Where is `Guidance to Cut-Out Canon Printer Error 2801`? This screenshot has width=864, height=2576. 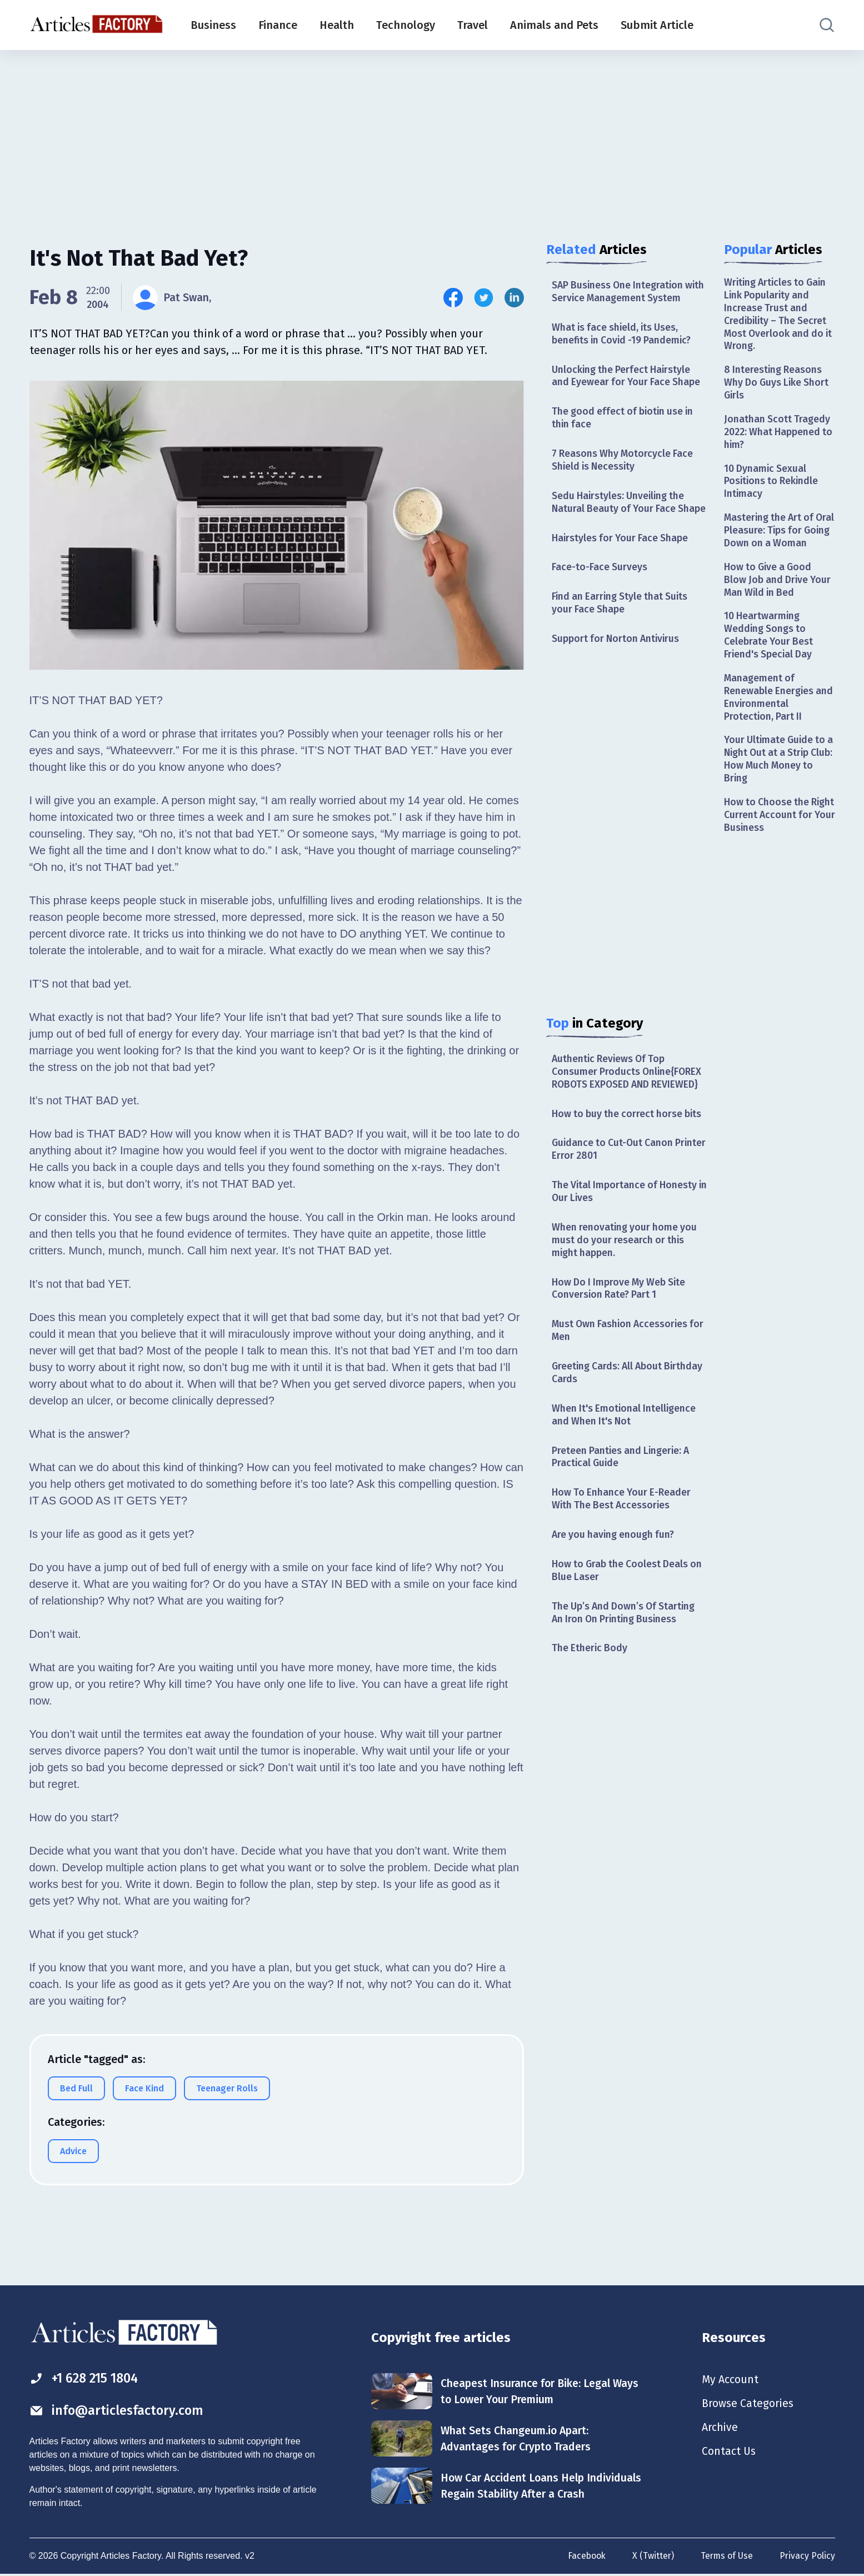 Guidance to Cut-Out Canon Printer Error 2801 is located at coordinates (614, 1169).